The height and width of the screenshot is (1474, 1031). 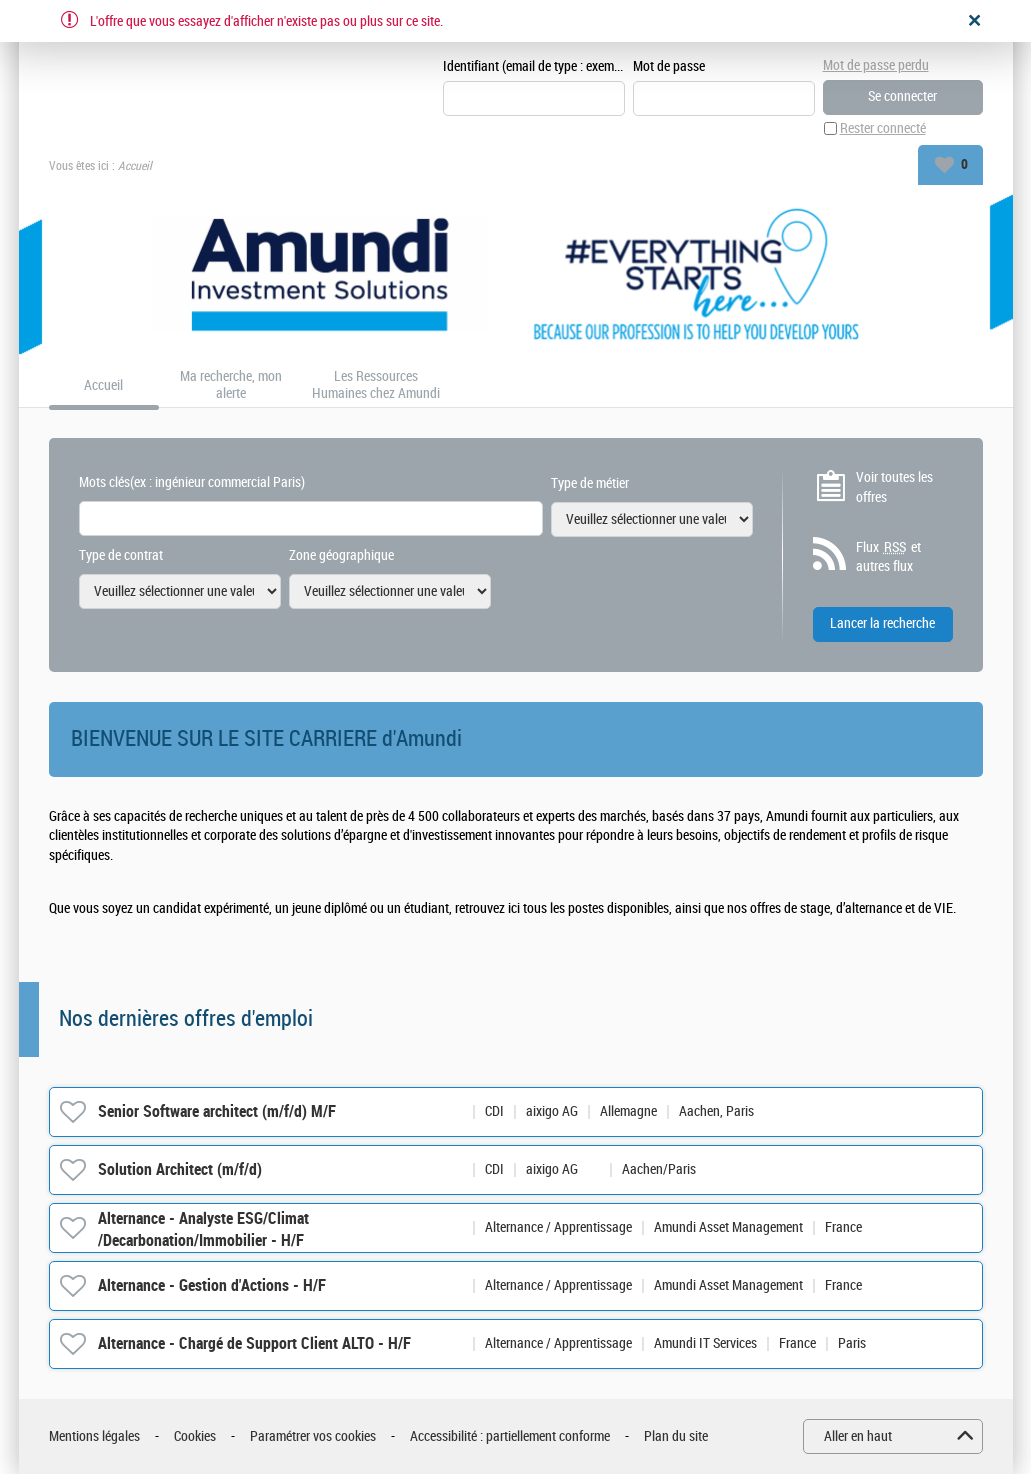 What do you see at coordinates (217, 1111) in the screenshot?
I see `Senior Software architect (m/f/d) M/F` at bounding box center [217, 1111].